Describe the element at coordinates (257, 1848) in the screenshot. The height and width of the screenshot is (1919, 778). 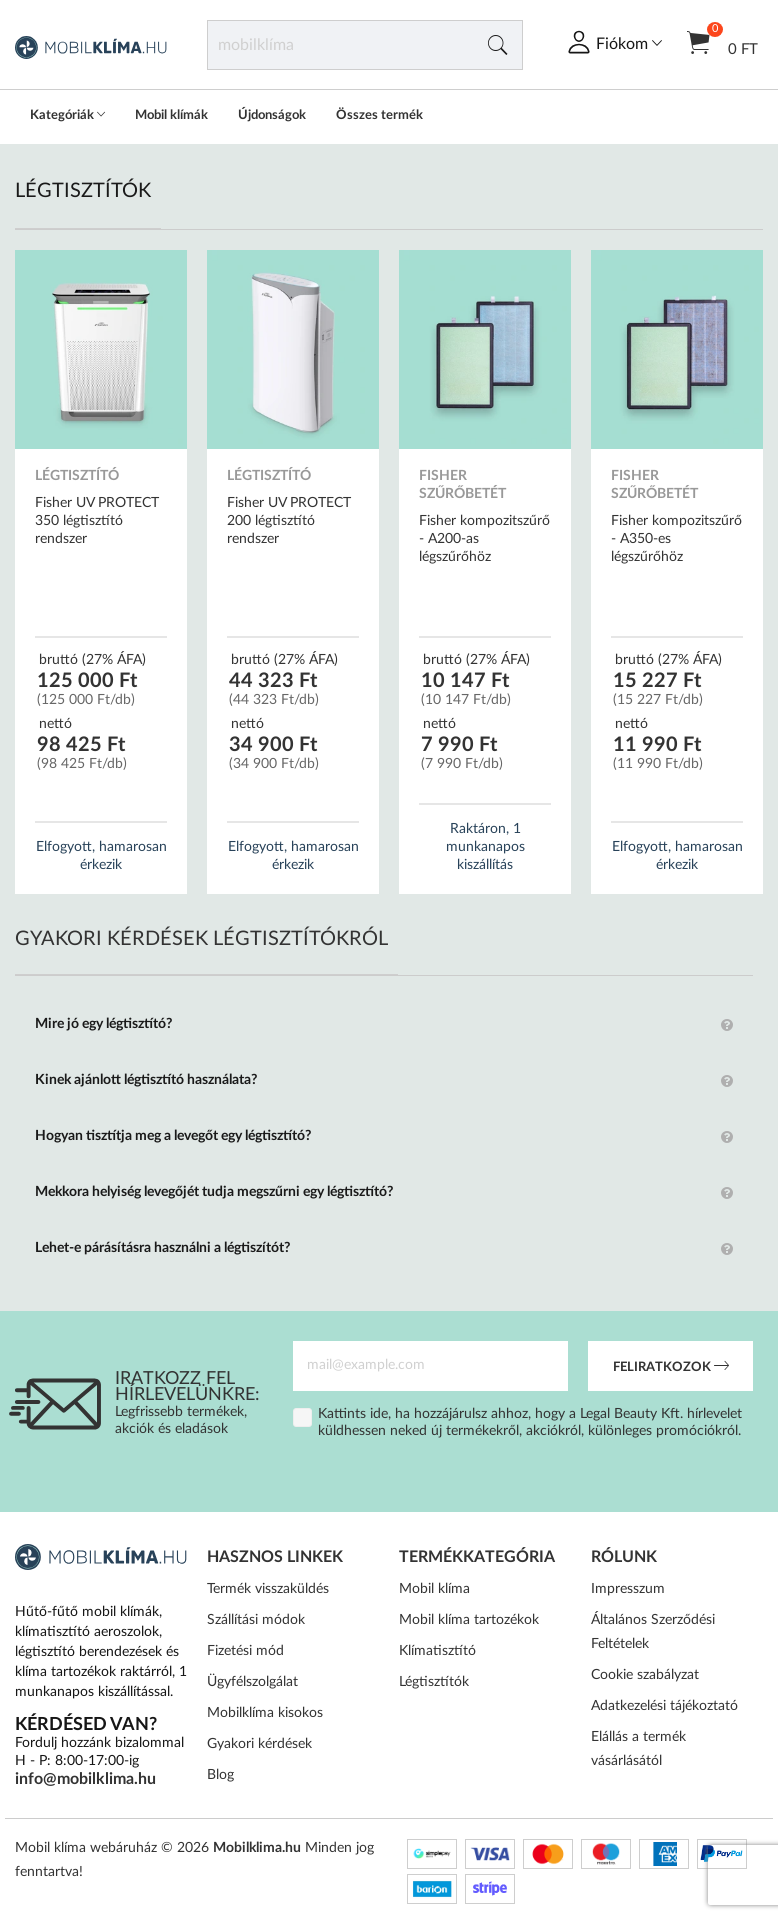
I see `Mobilklima.hu` at that location.